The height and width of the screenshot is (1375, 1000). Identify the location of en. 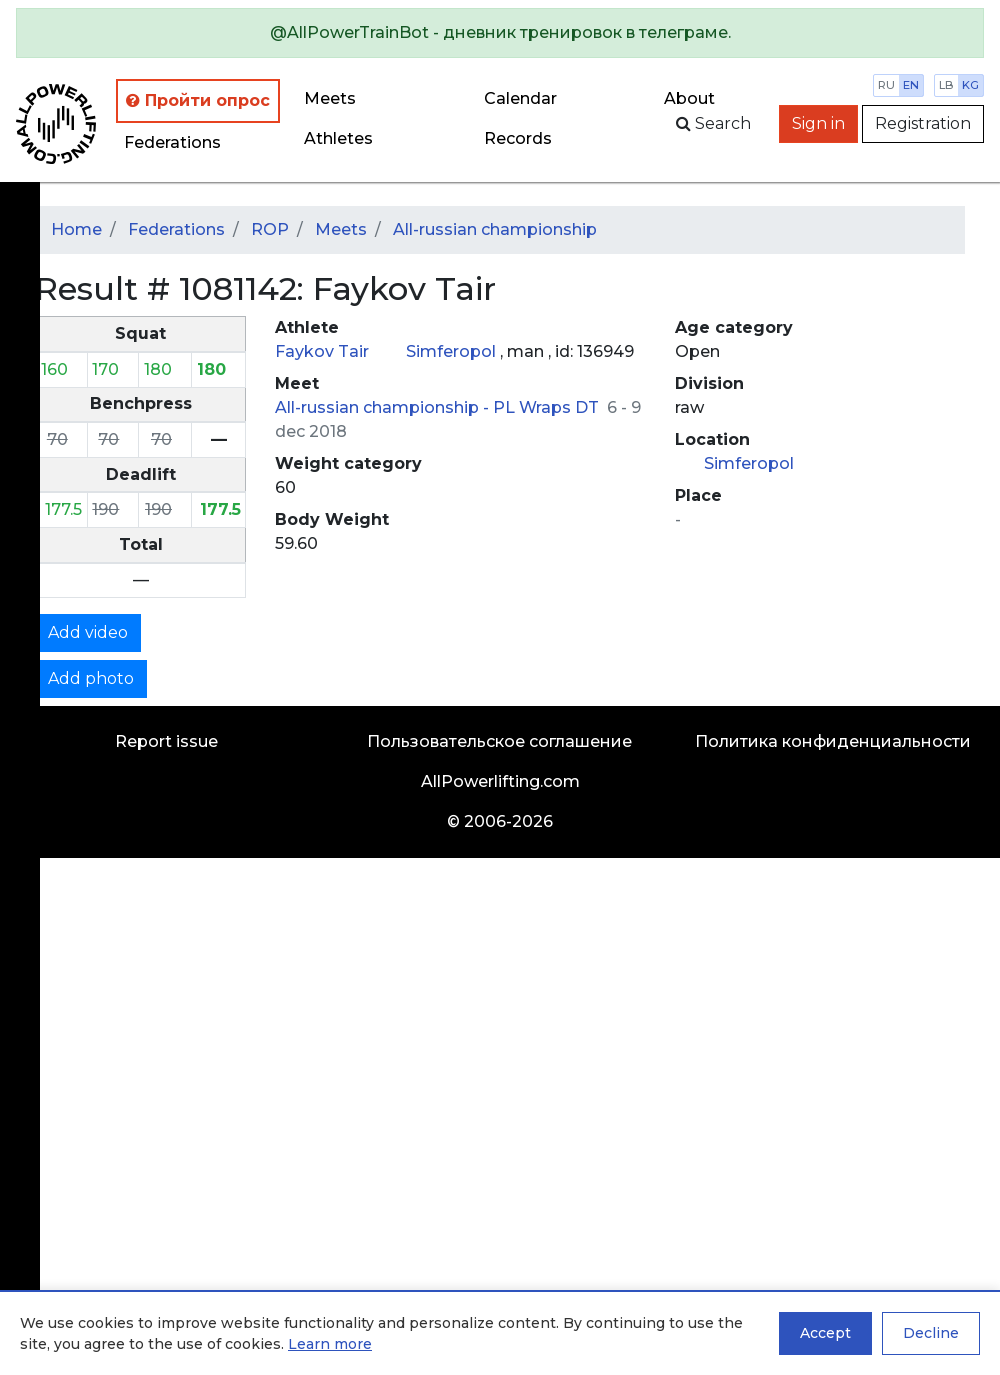
(911, 85).